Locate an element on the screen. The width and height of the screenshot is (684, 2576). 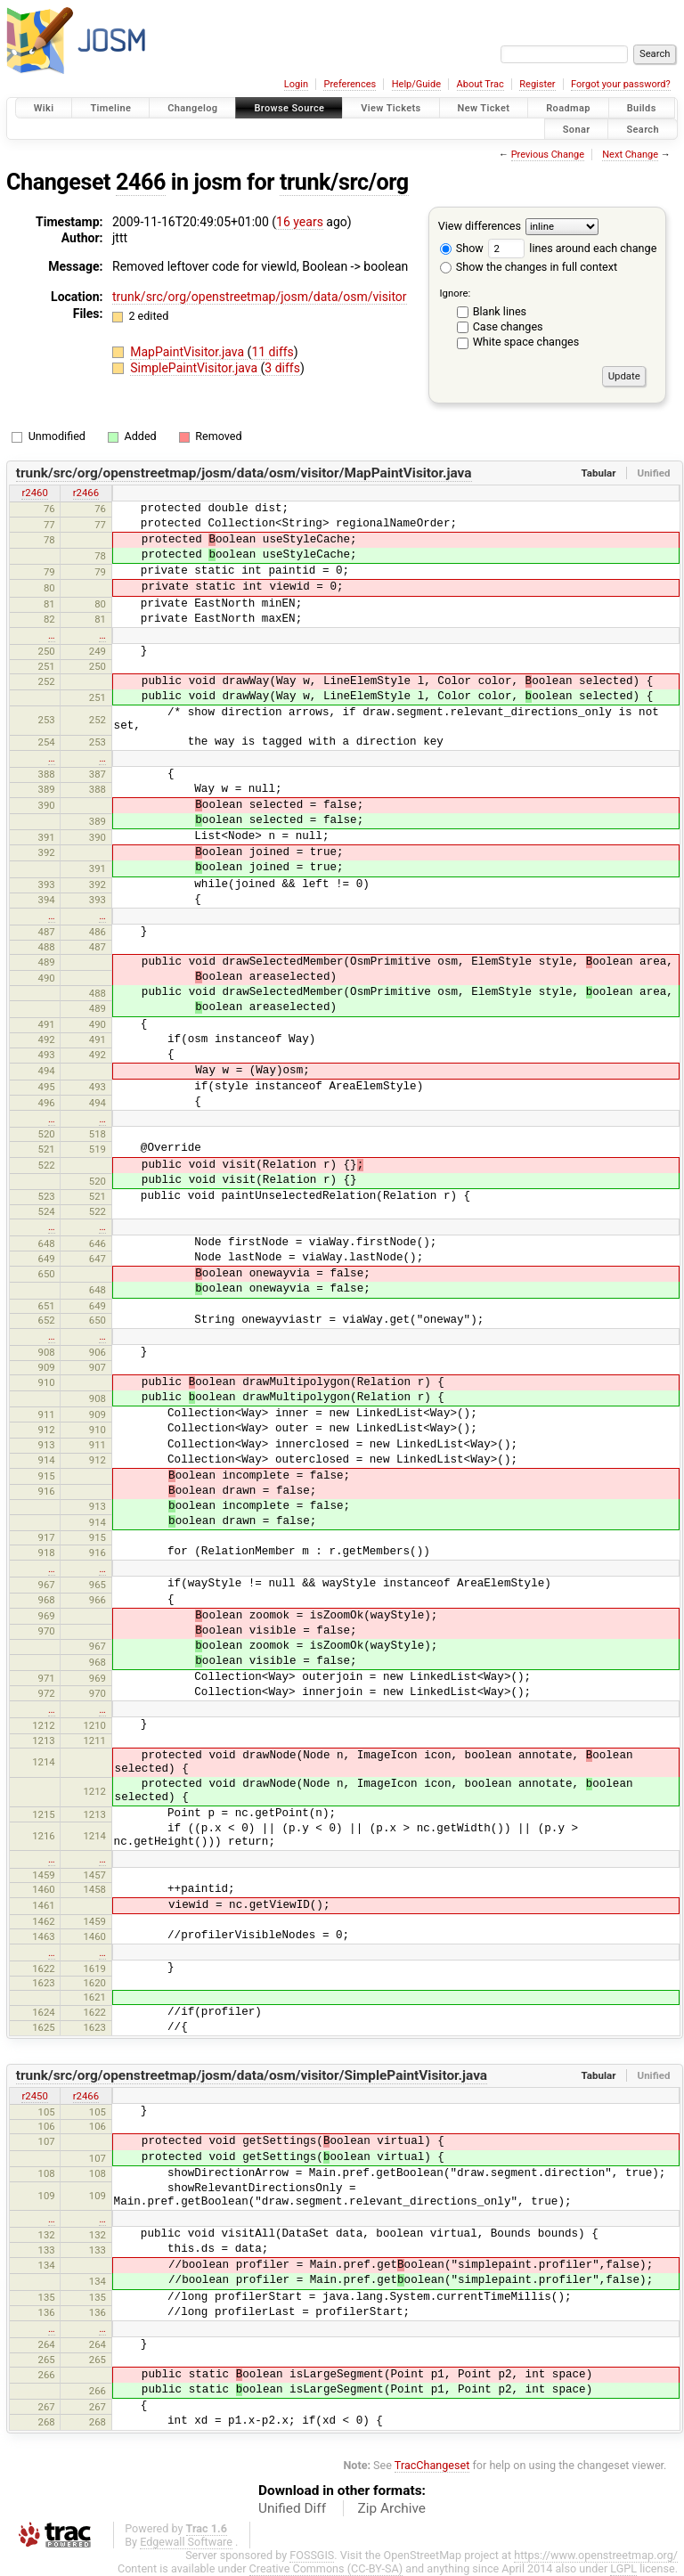
Show the changes in full context is located at coordinates (528, 266).